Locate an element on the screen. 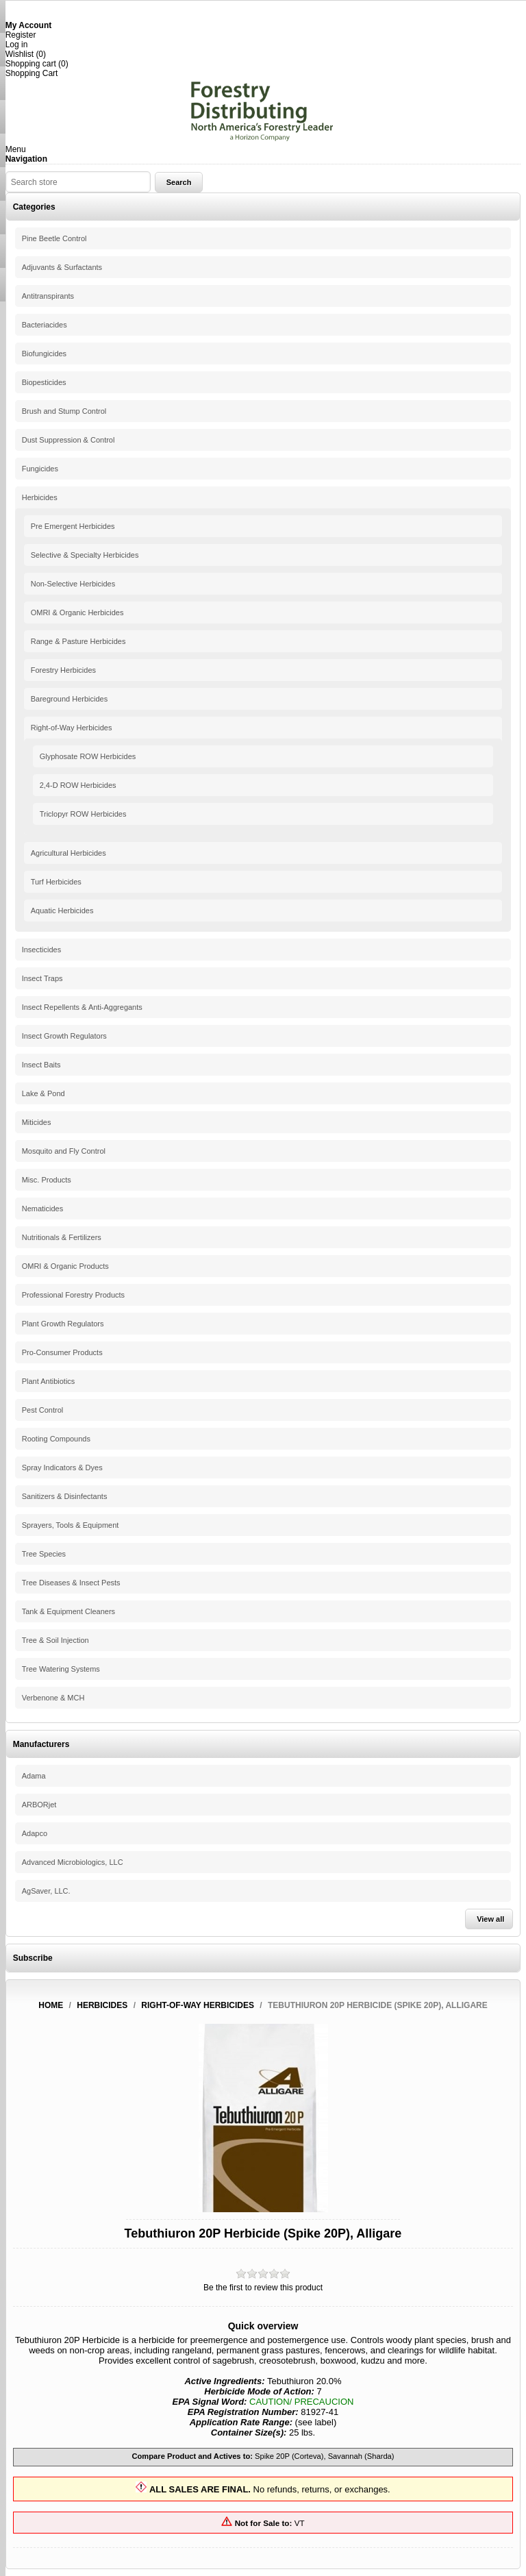 This screenshot has width=526, height=2576. Tree Watering Systems is located at coordinates (61, 1669).